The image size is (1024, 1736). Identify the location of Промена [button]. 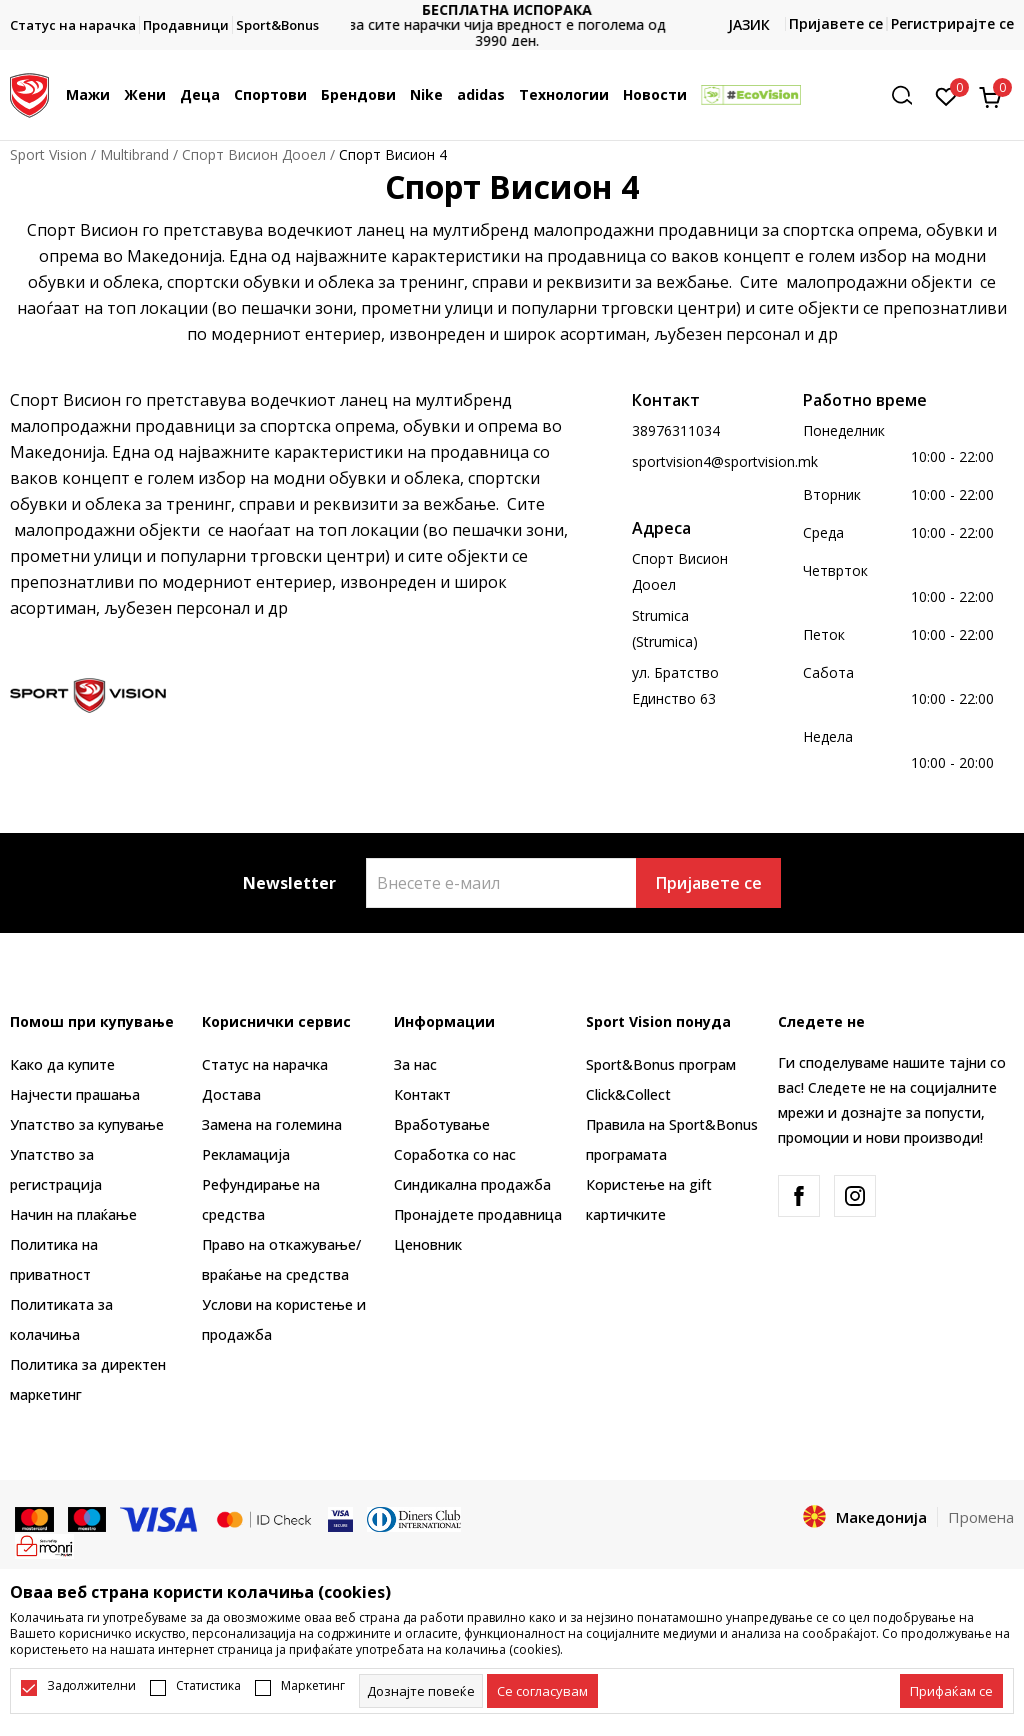
(981, 1517).